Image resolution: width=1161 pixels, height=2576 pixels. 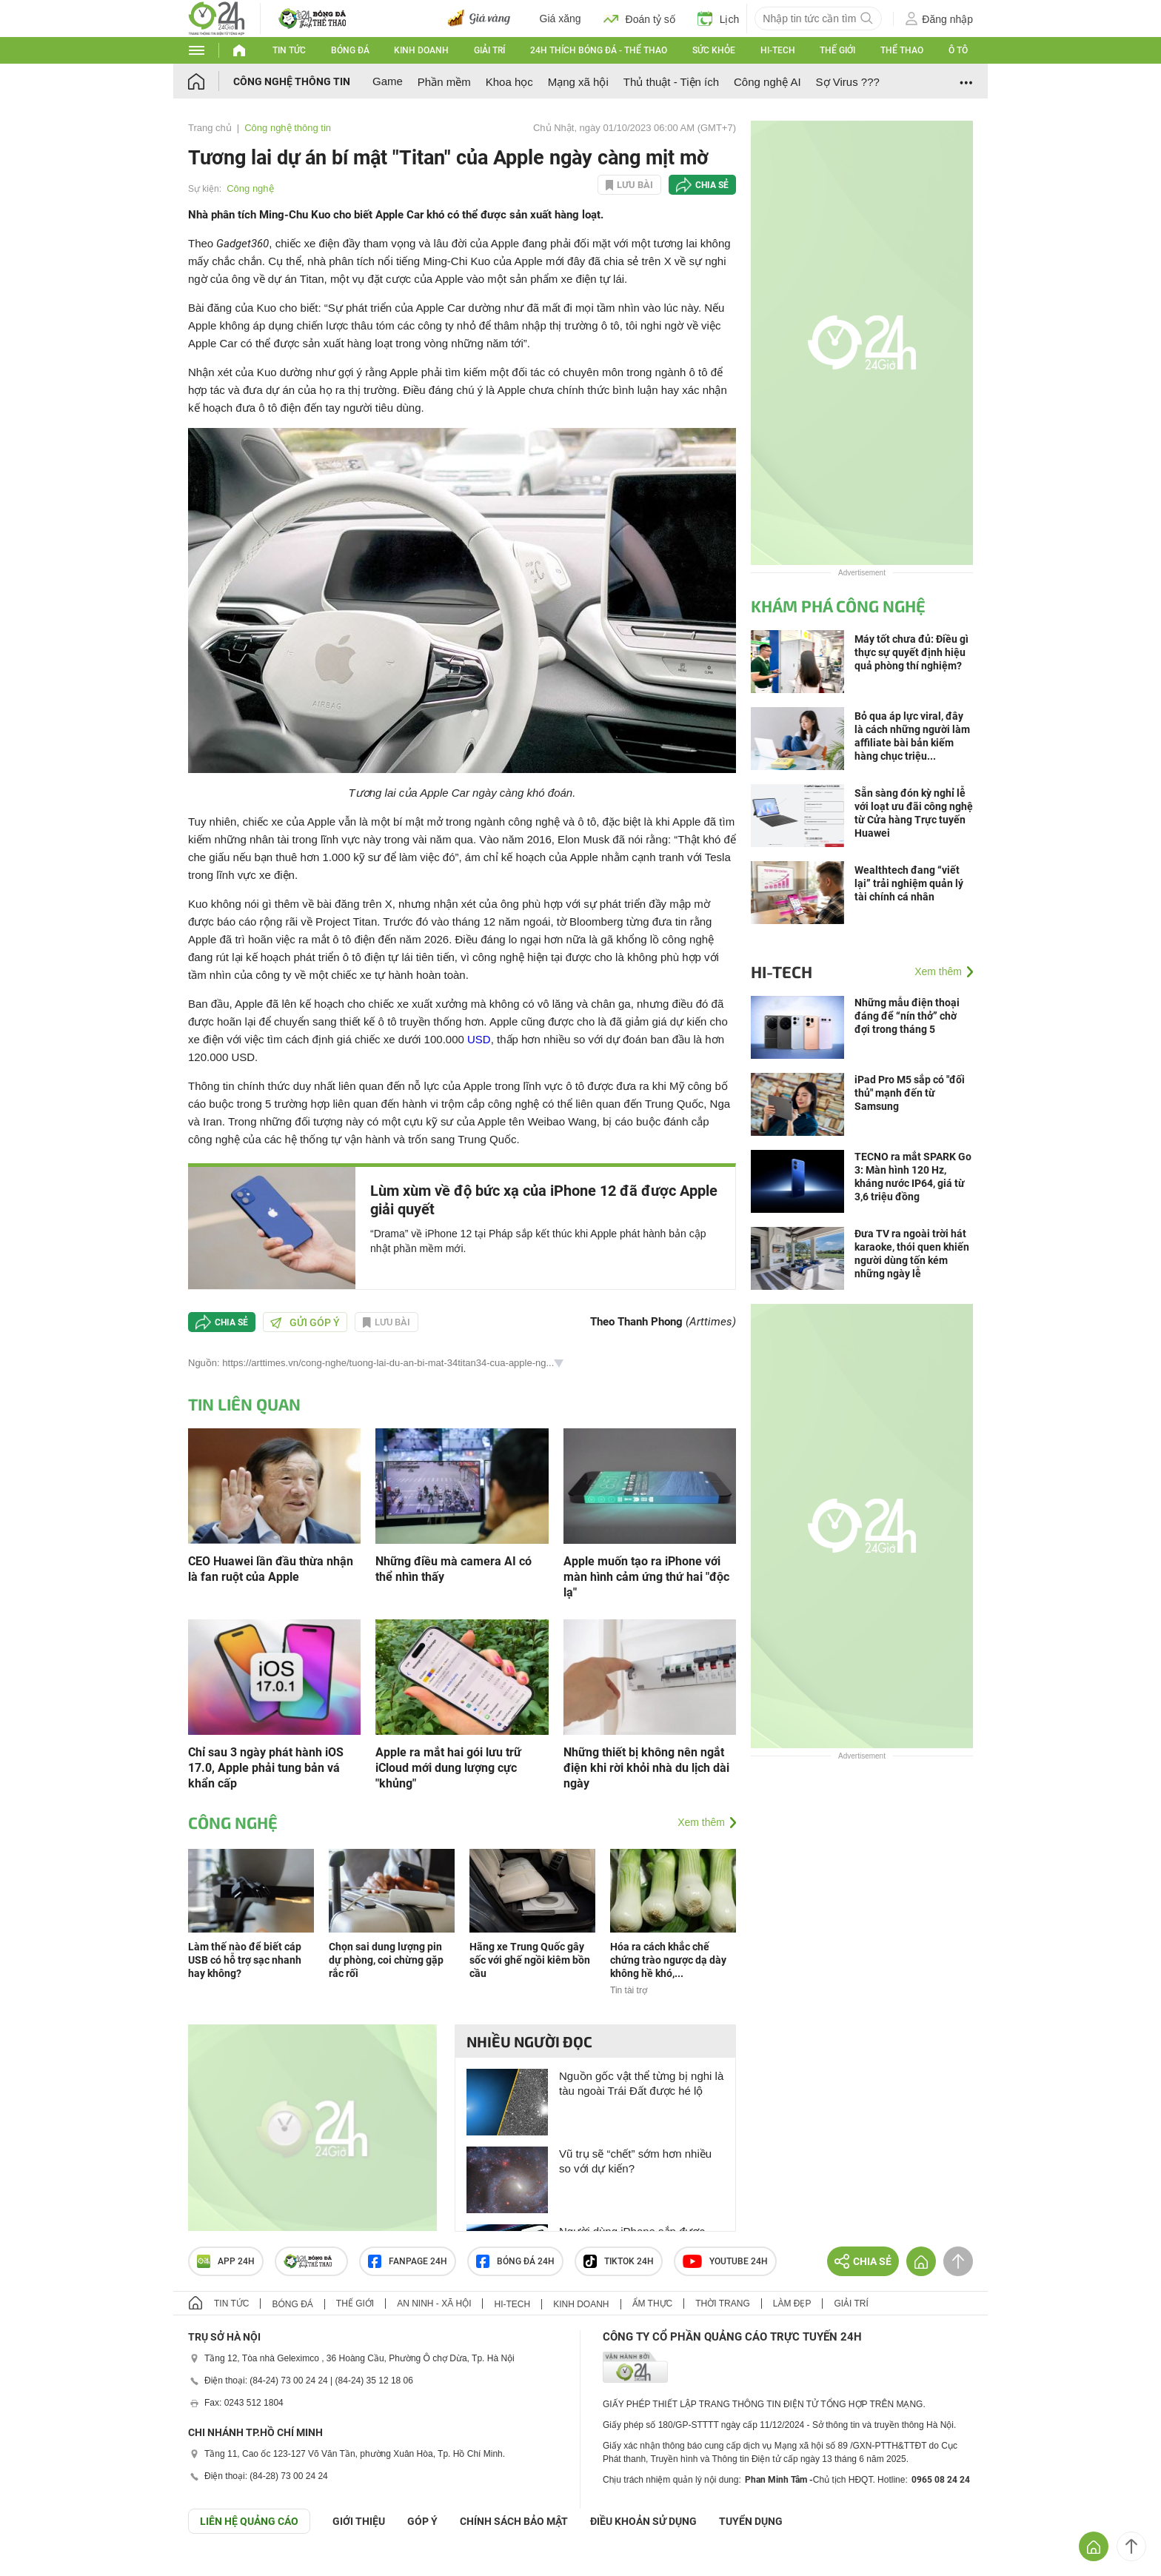 What do you see at coordinates (643, 2521) in the screenshot?
I see `ĐIỀU KHOẢN SỬ DỤNG` at bounding box center [643, 2521].